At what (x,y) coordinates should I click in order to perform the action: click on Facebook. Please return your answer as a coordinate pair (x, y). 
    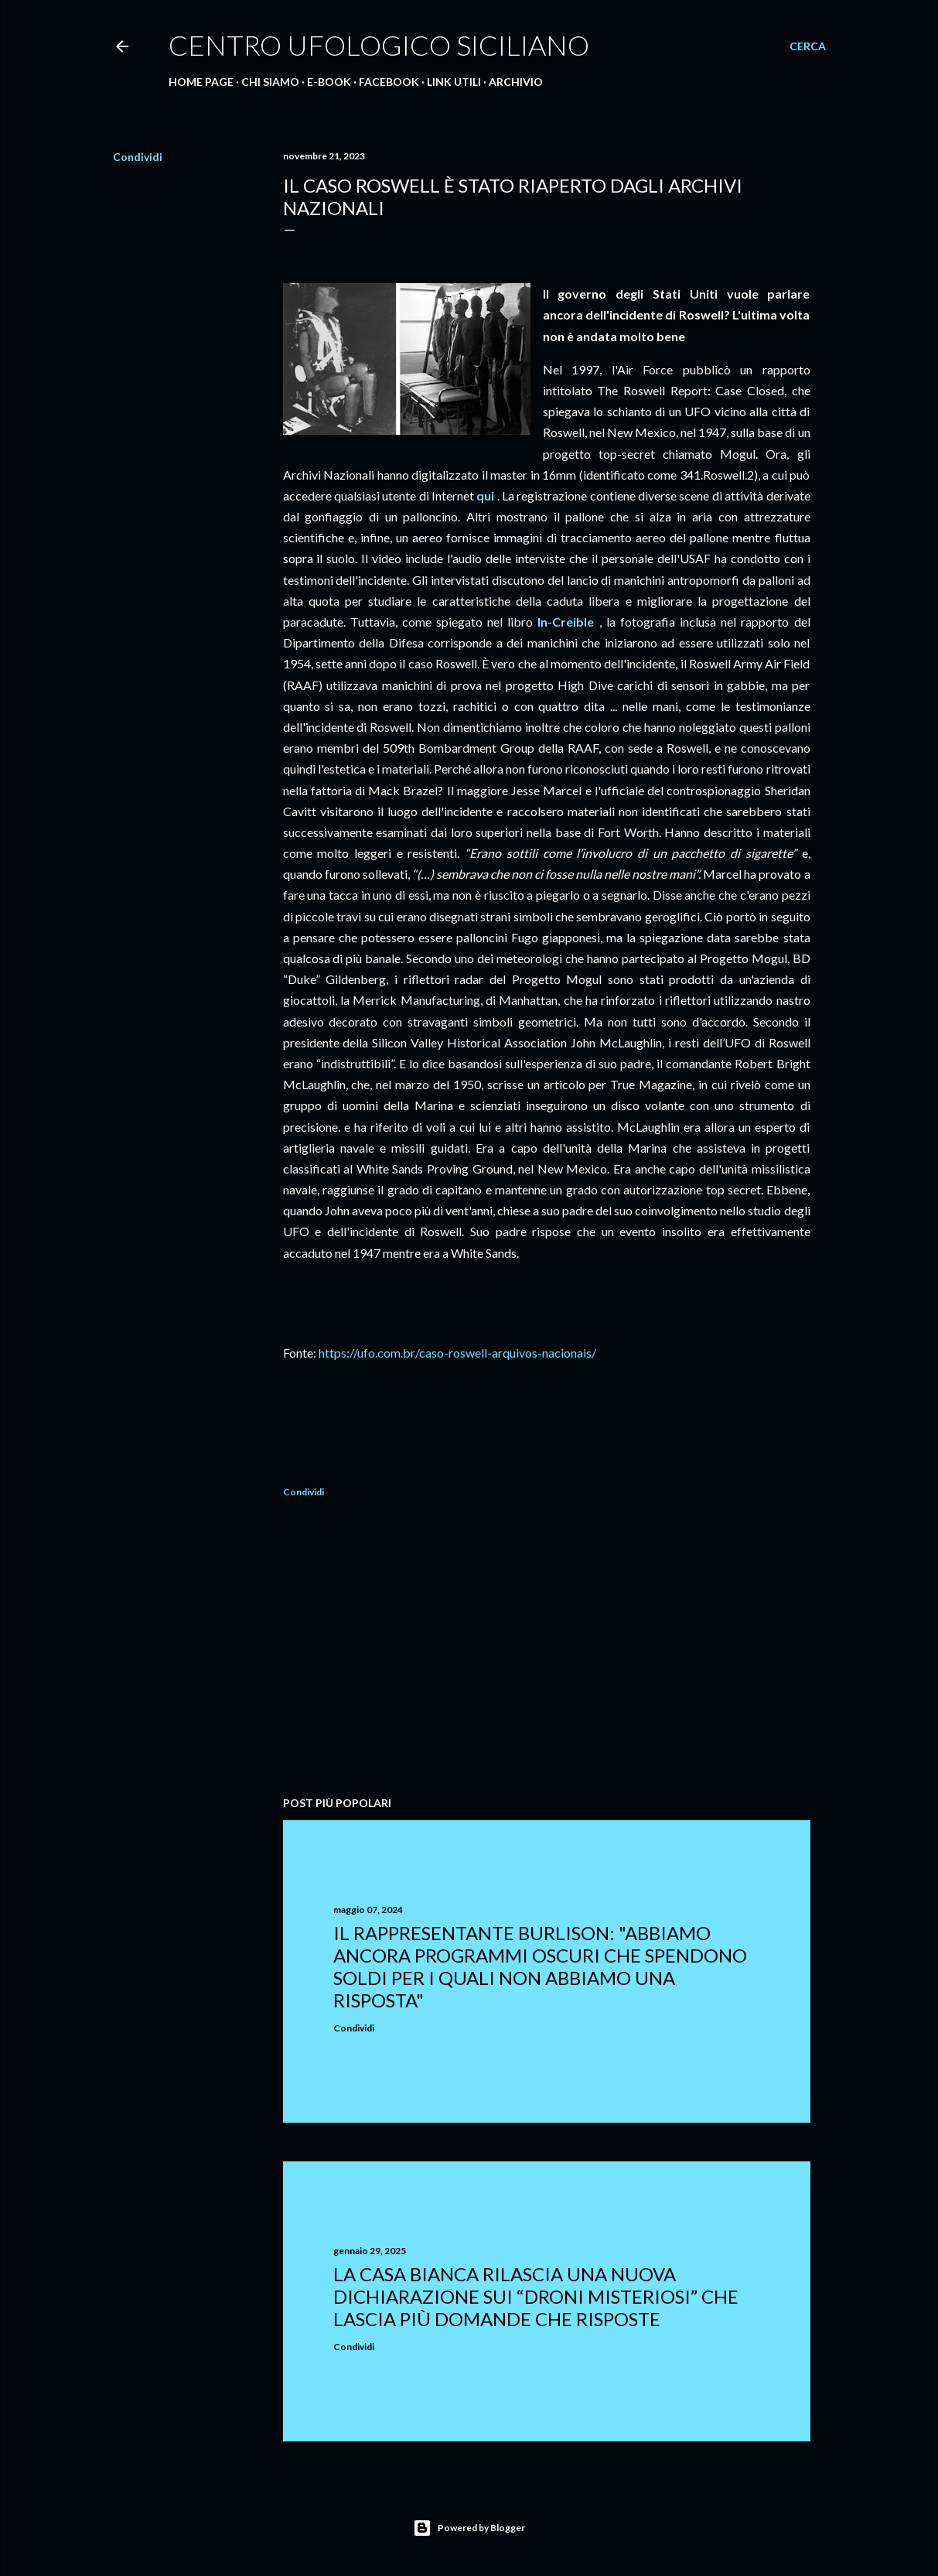
    Looking at the image, I should click on (389, 81).